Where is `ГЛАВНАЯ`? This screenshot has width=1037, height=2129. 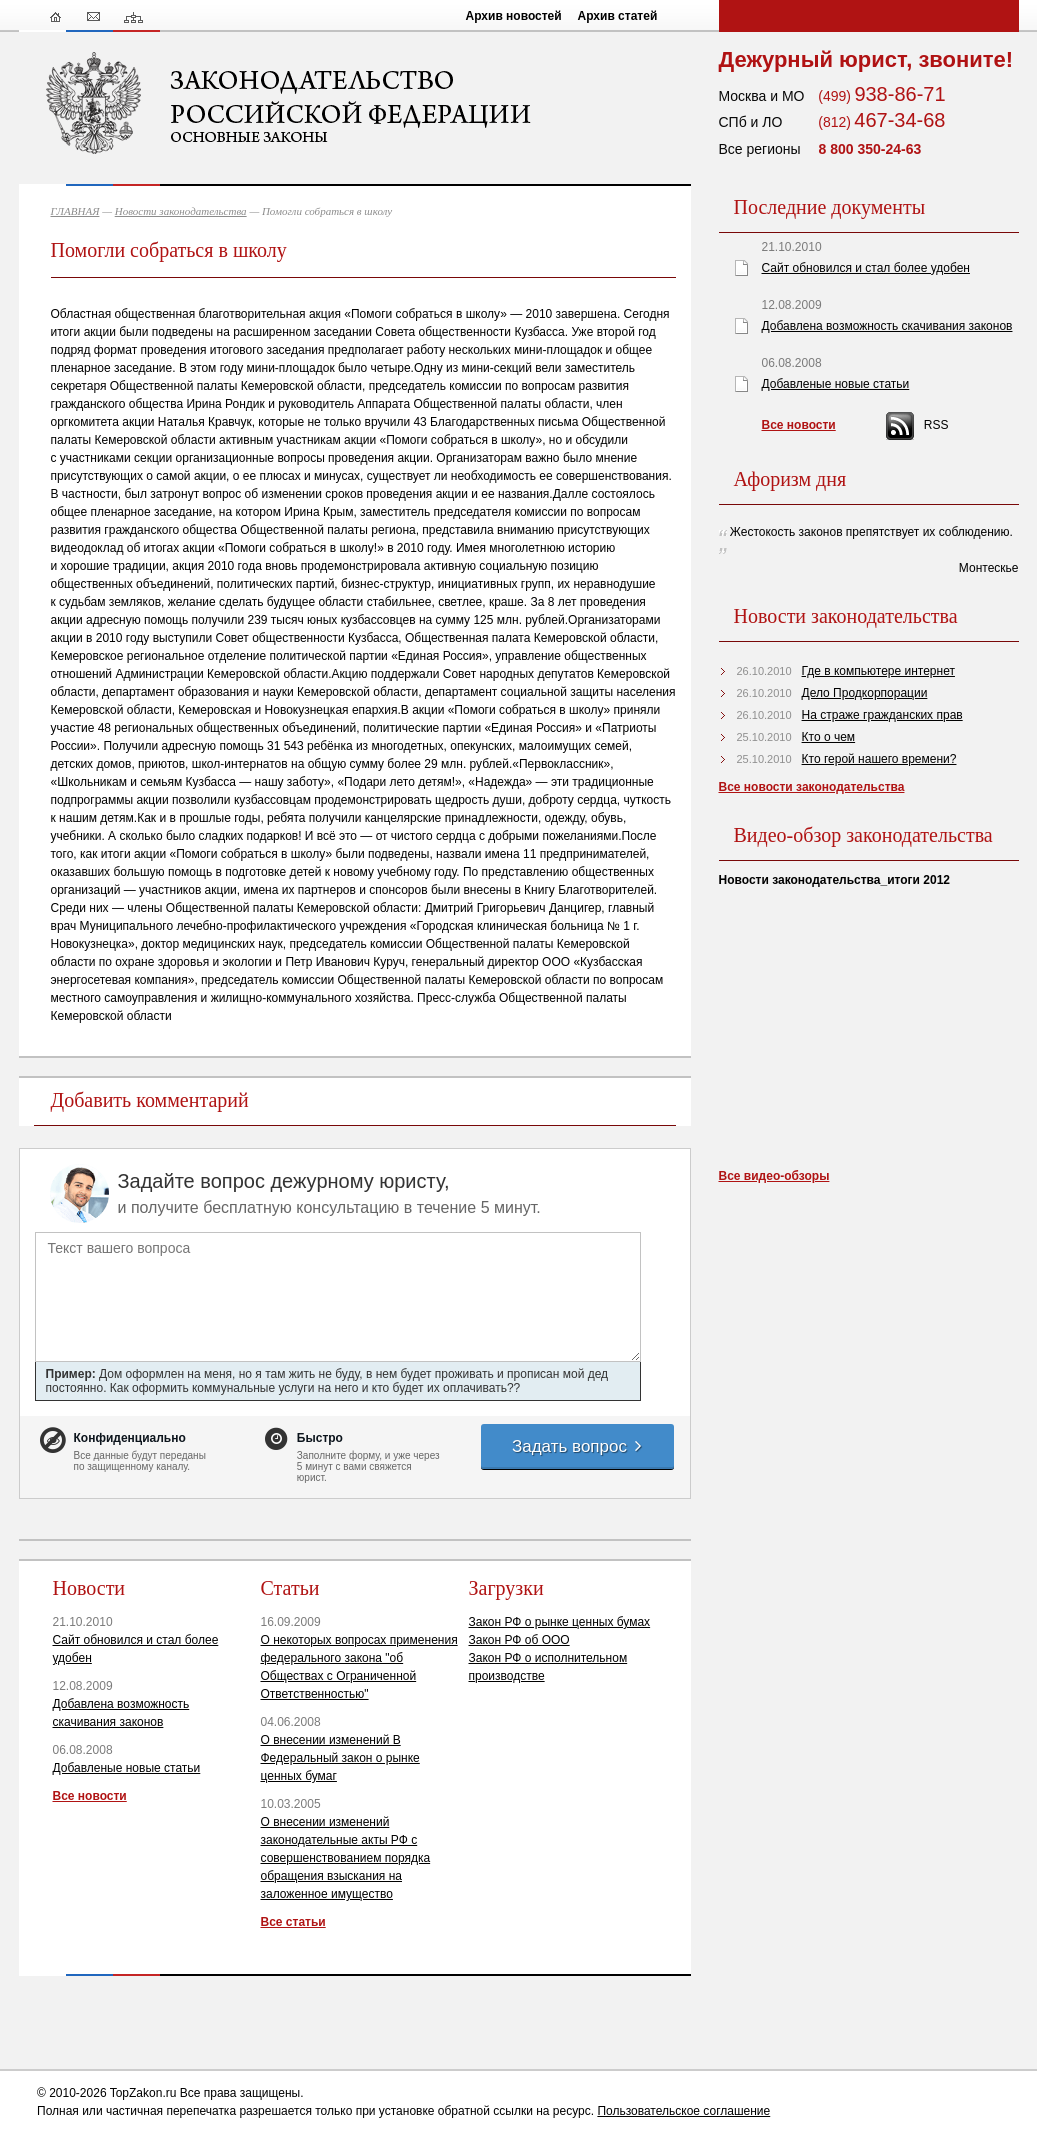 ГЛАВНАЯ is located at coordinates (75, 211).